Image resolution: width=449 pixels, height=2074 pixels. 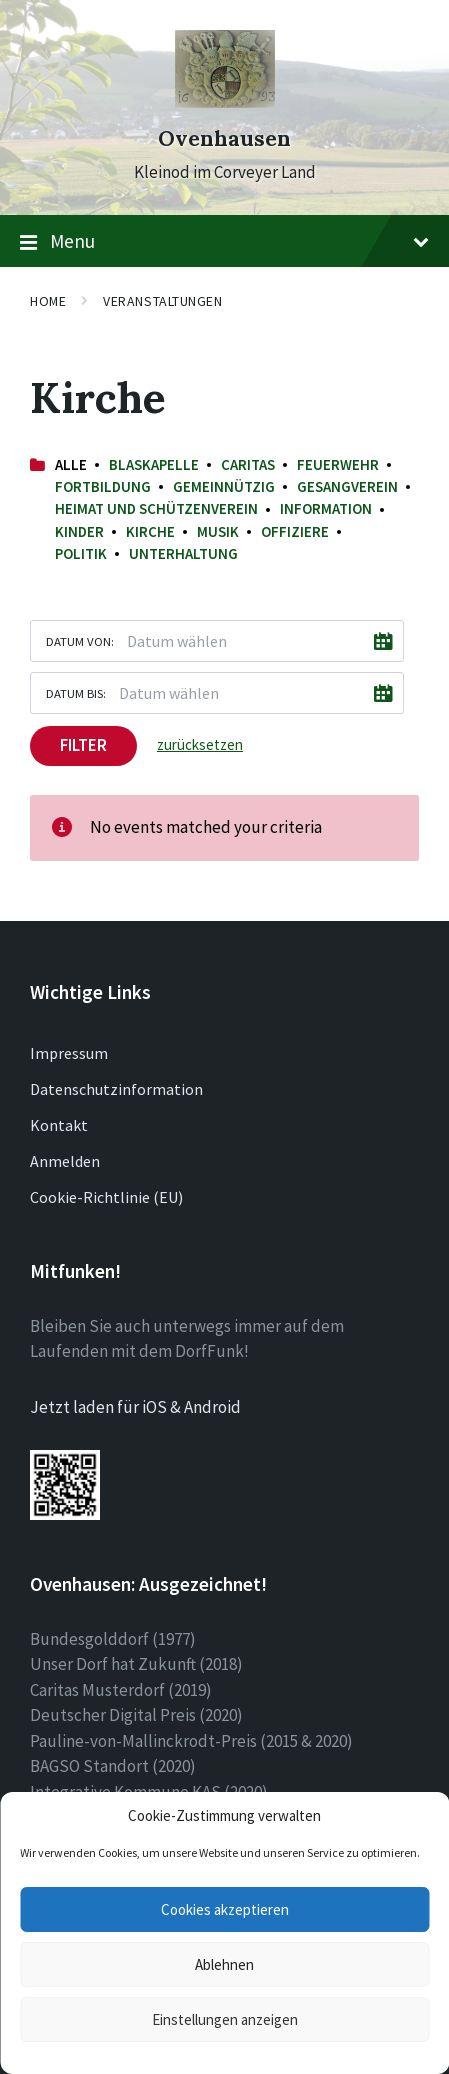 What do you see at coordinates (79, 531) in the screenshot?
I see `Kinder` at bounding box center [79, 531].